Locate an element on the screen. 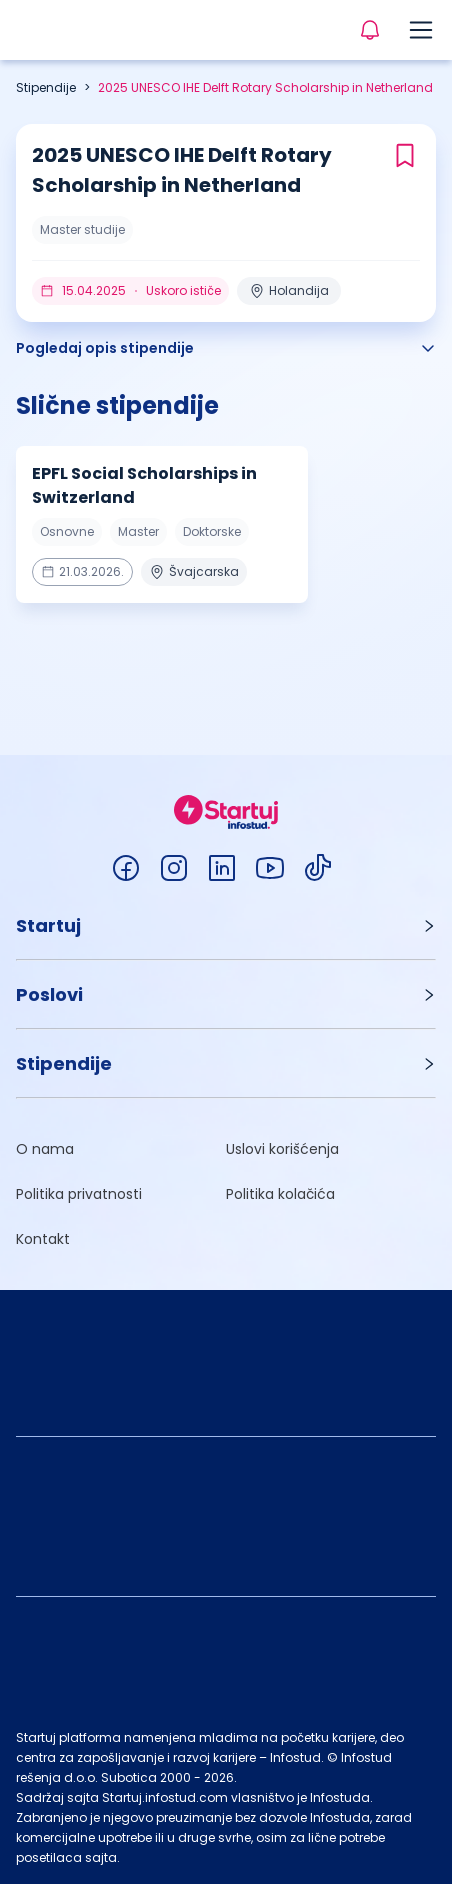  Stipendije is located at coordinates (46, 87).